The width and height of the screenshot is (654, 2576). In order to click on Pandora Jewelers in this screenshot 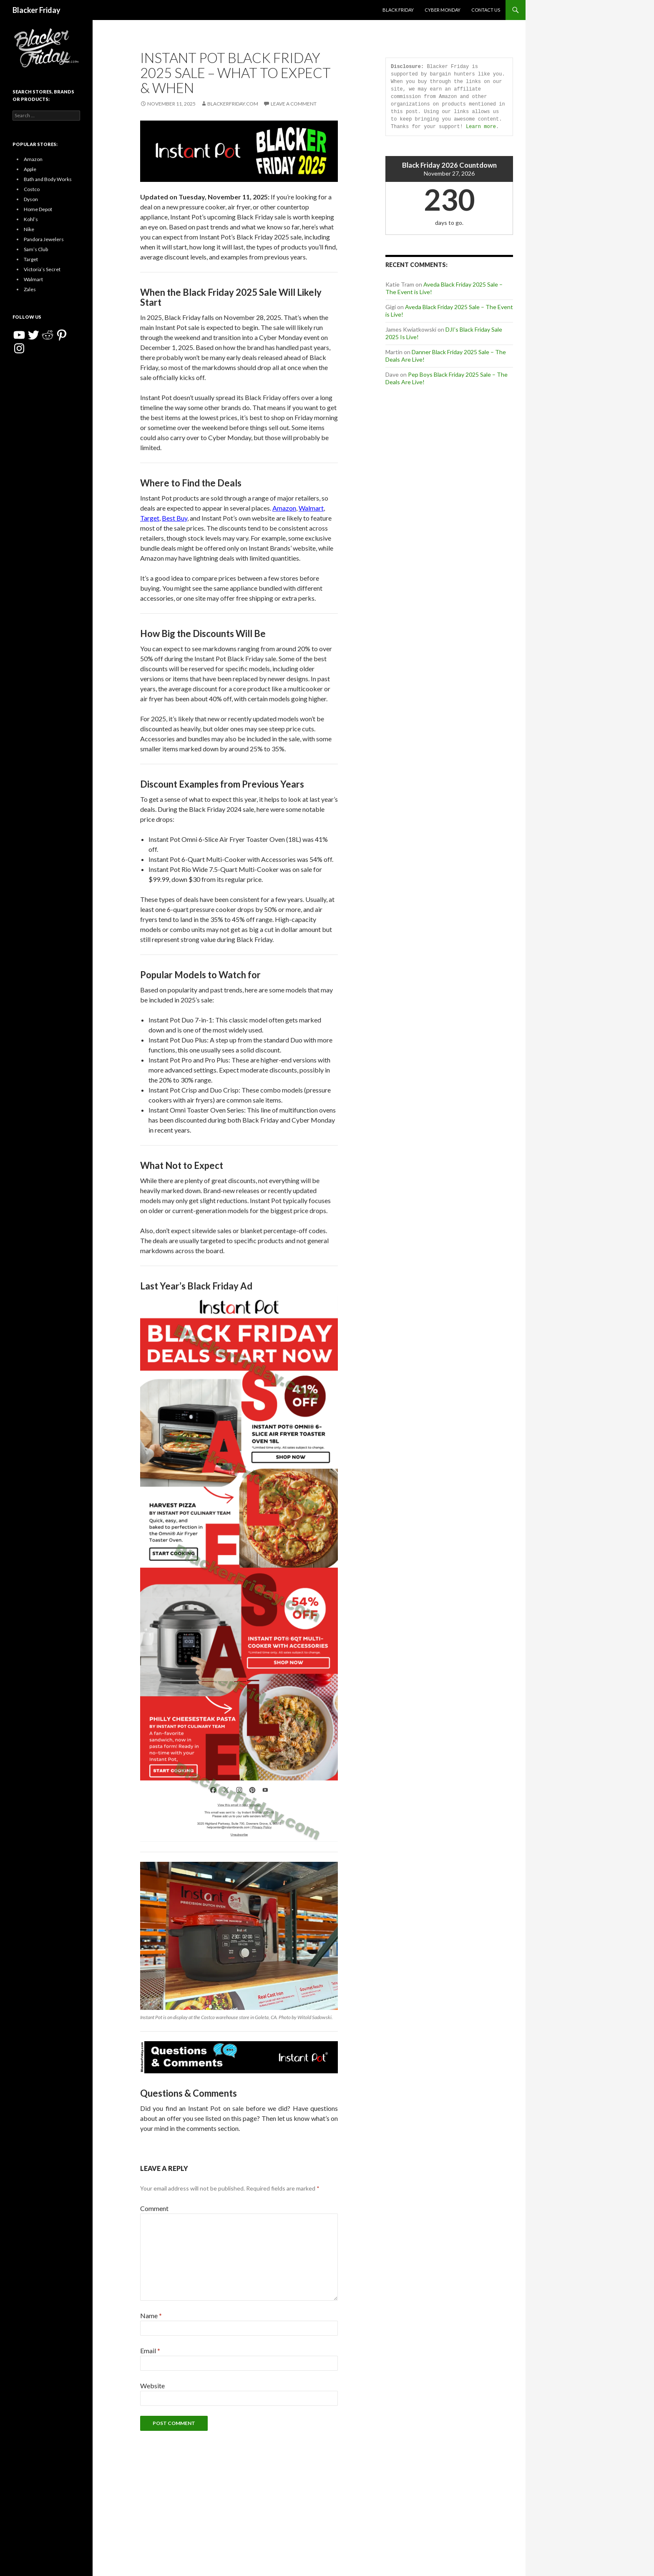, I will do `click(44, 239)`.